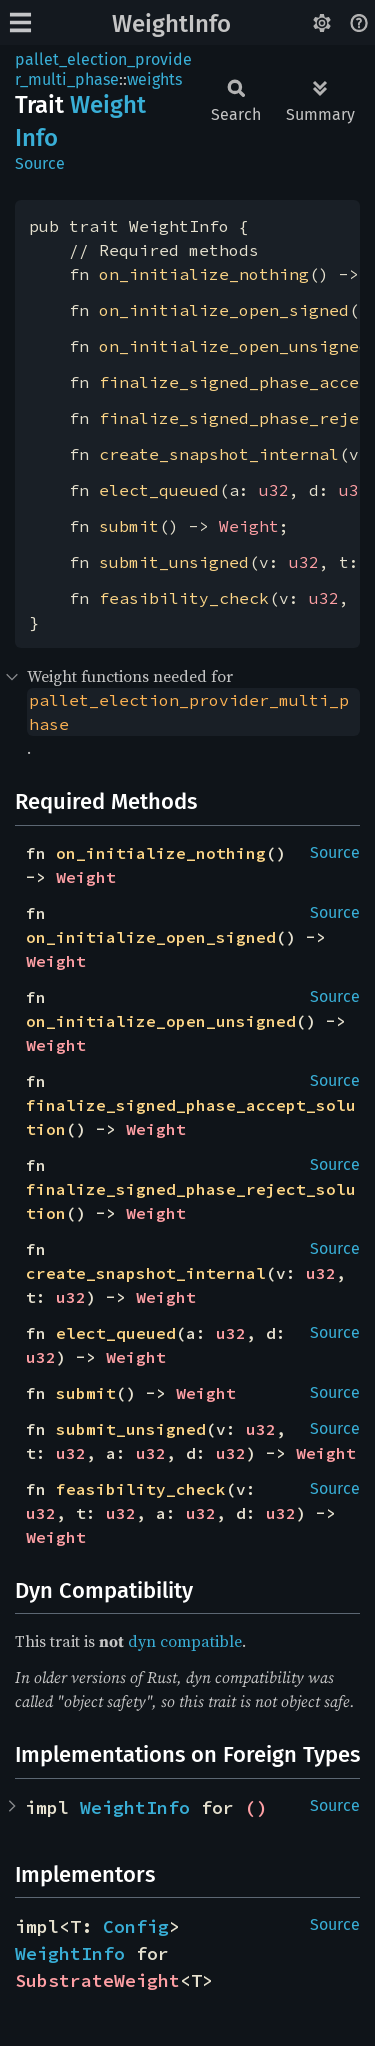  What do you see at coordinates (154, 79) in the screenshot?
I see `weights` at bounding box center [154, 79].